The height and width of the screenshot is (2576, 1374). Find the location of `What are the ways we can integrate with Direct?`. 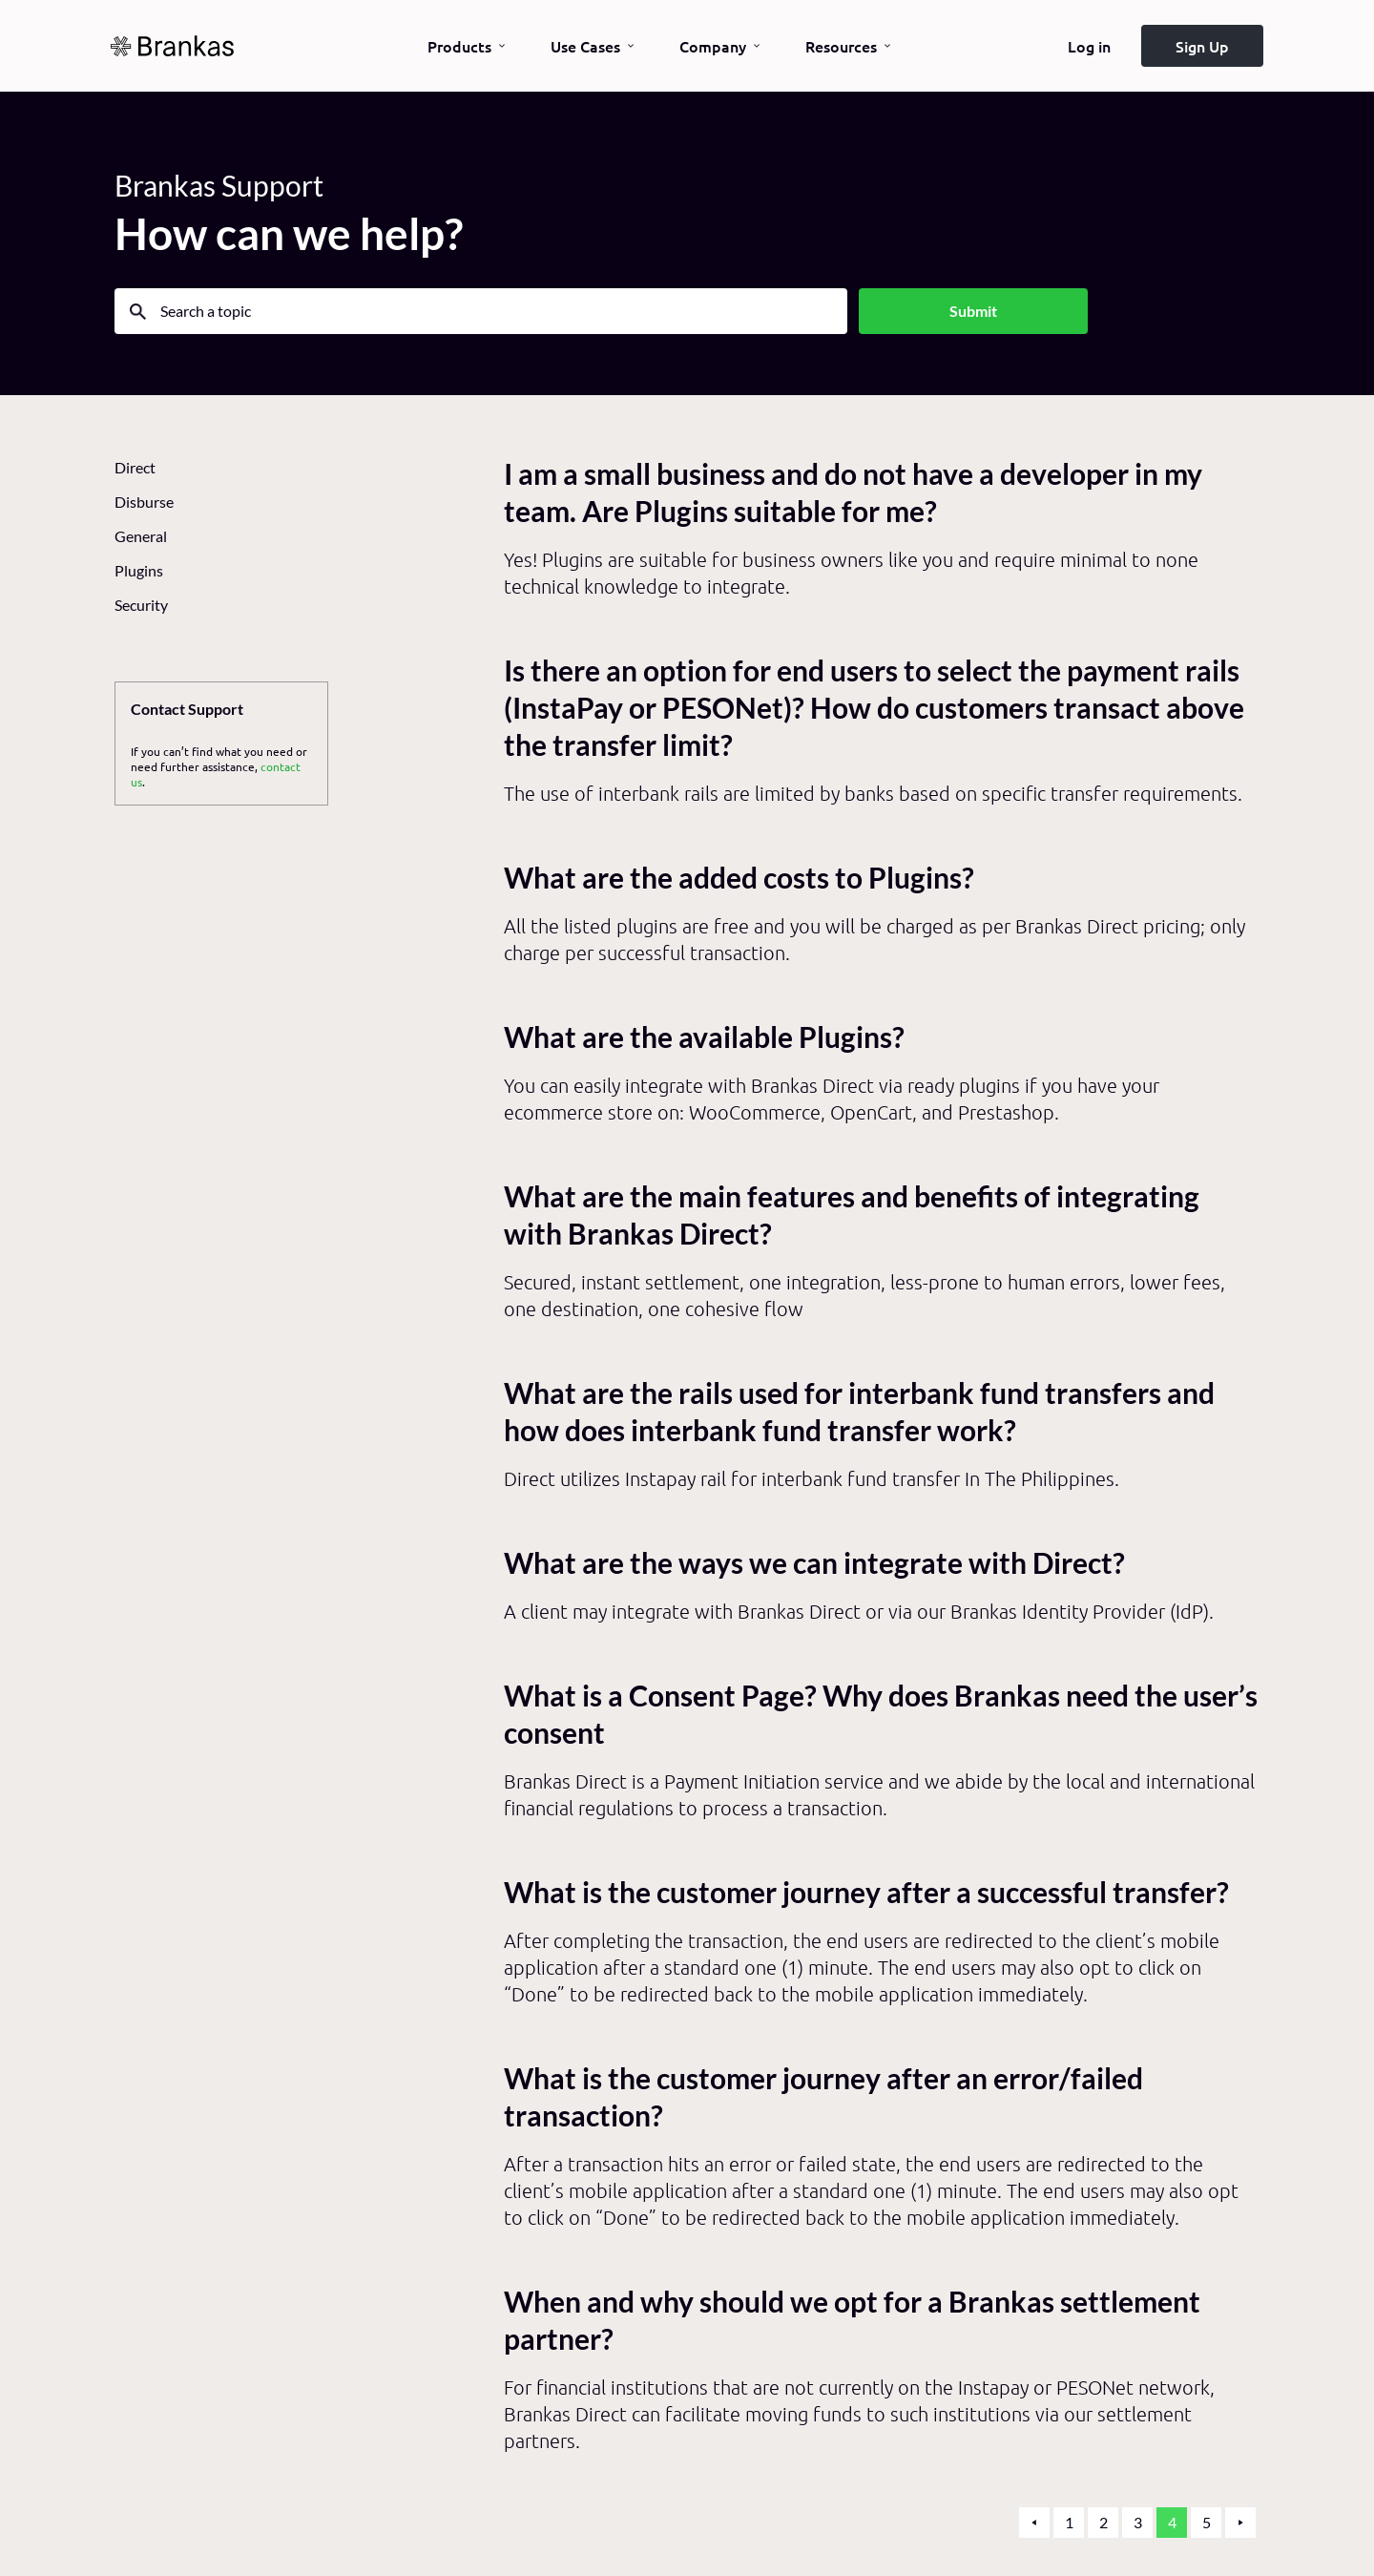

What are the ways we can integrate with Direct? is located at coordinates (814, 1563).